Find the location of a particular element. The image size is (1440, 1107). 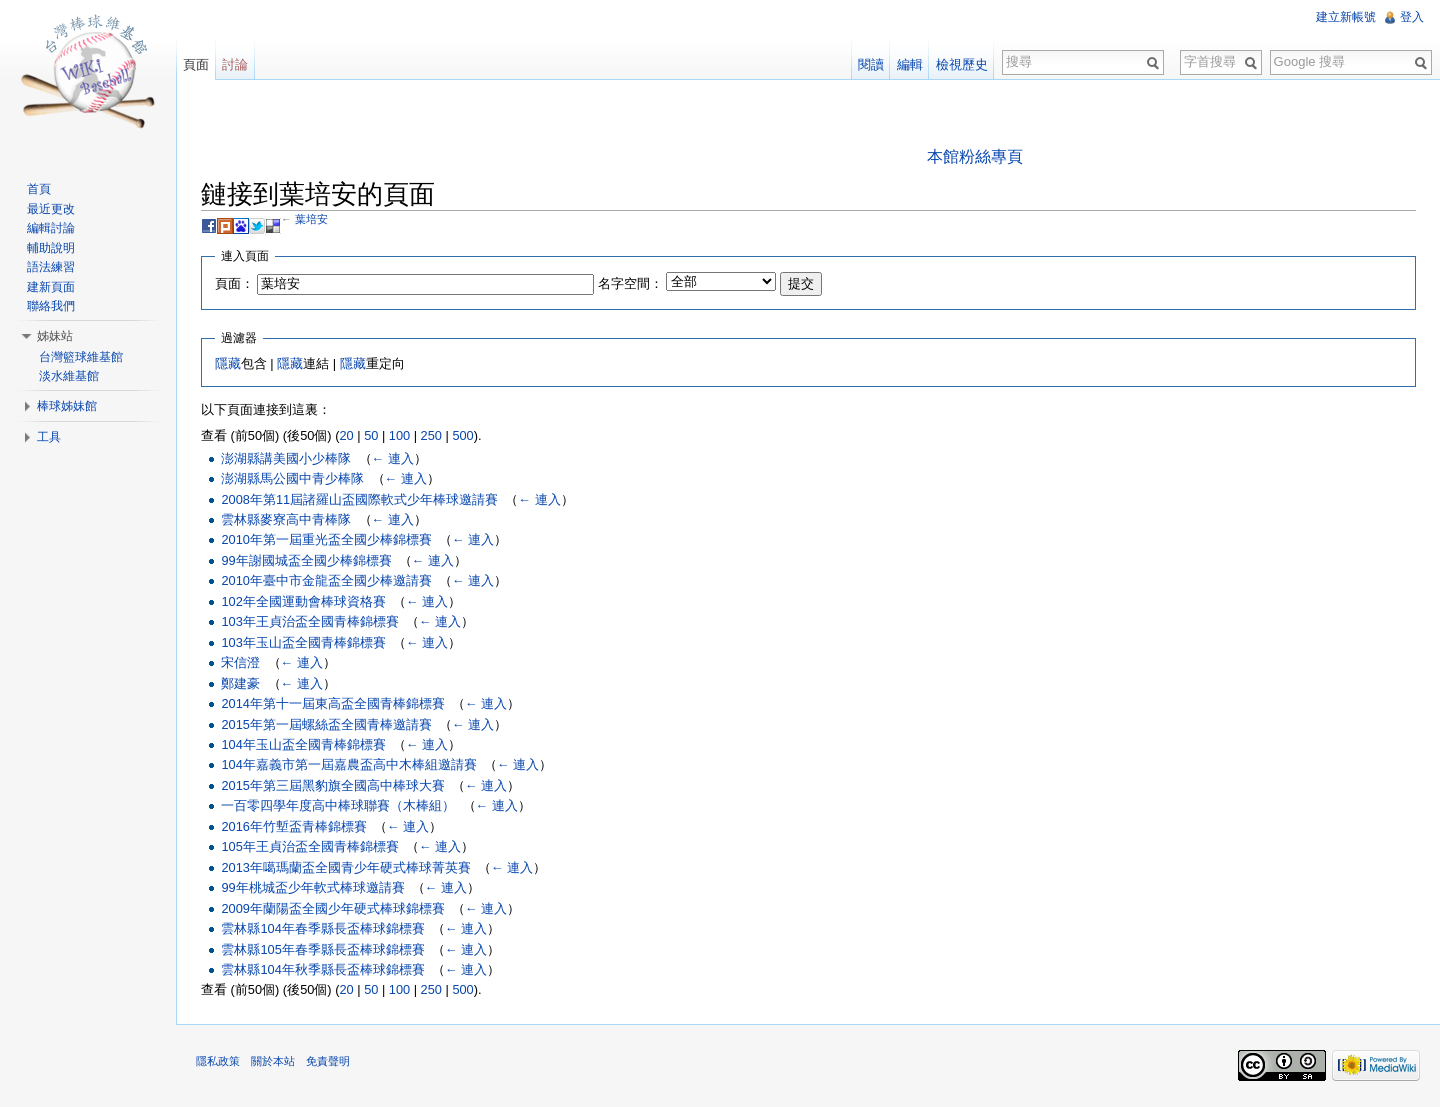

102年全國運動會棒球資格賽 is located at coordinates (303, 601).